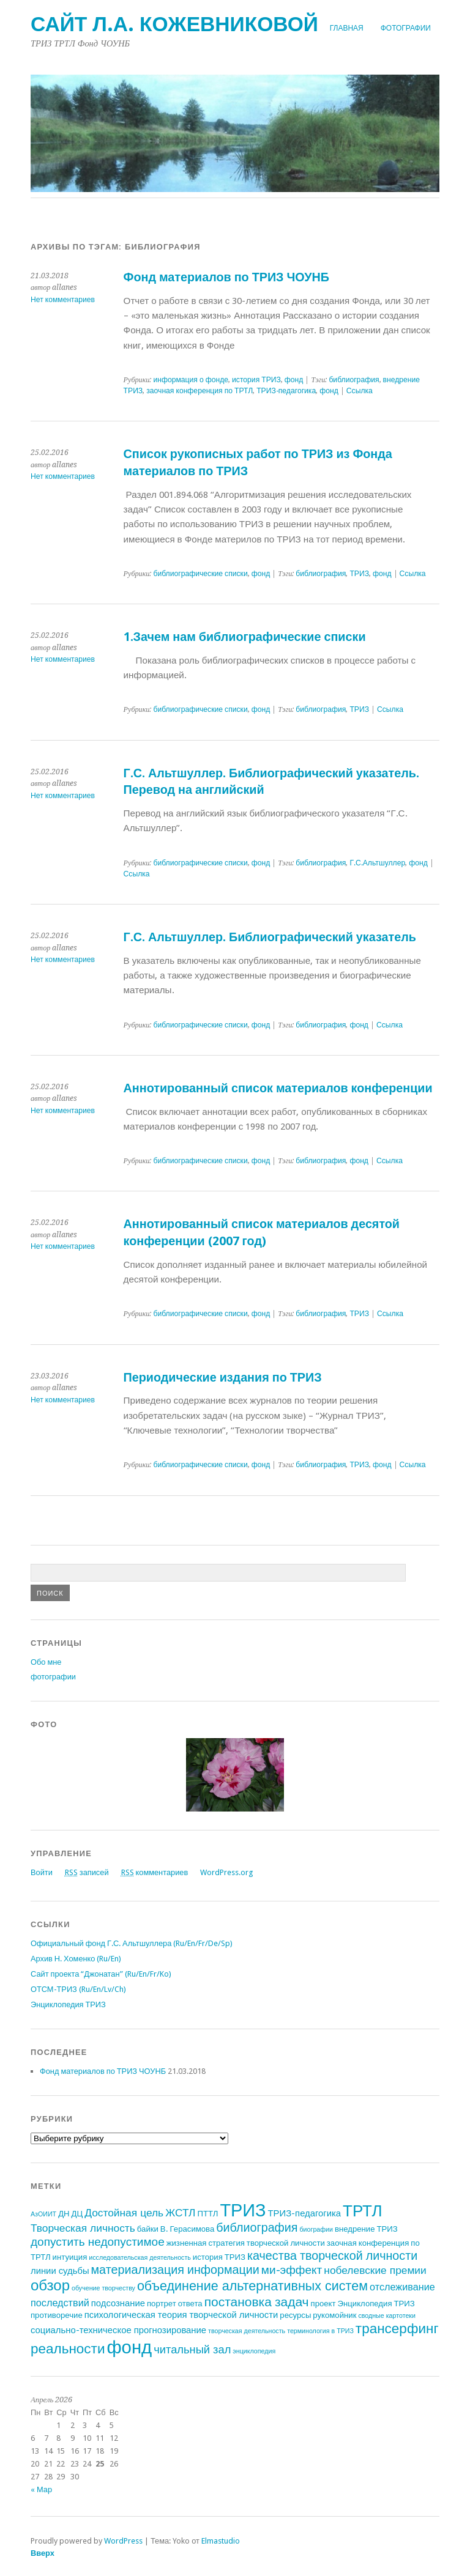 Image resolution: width=470 pixels, height=2576 pixels. Describe the element at coordinates (41, 2489) in the screenshot. I see `« Мар` at that location.